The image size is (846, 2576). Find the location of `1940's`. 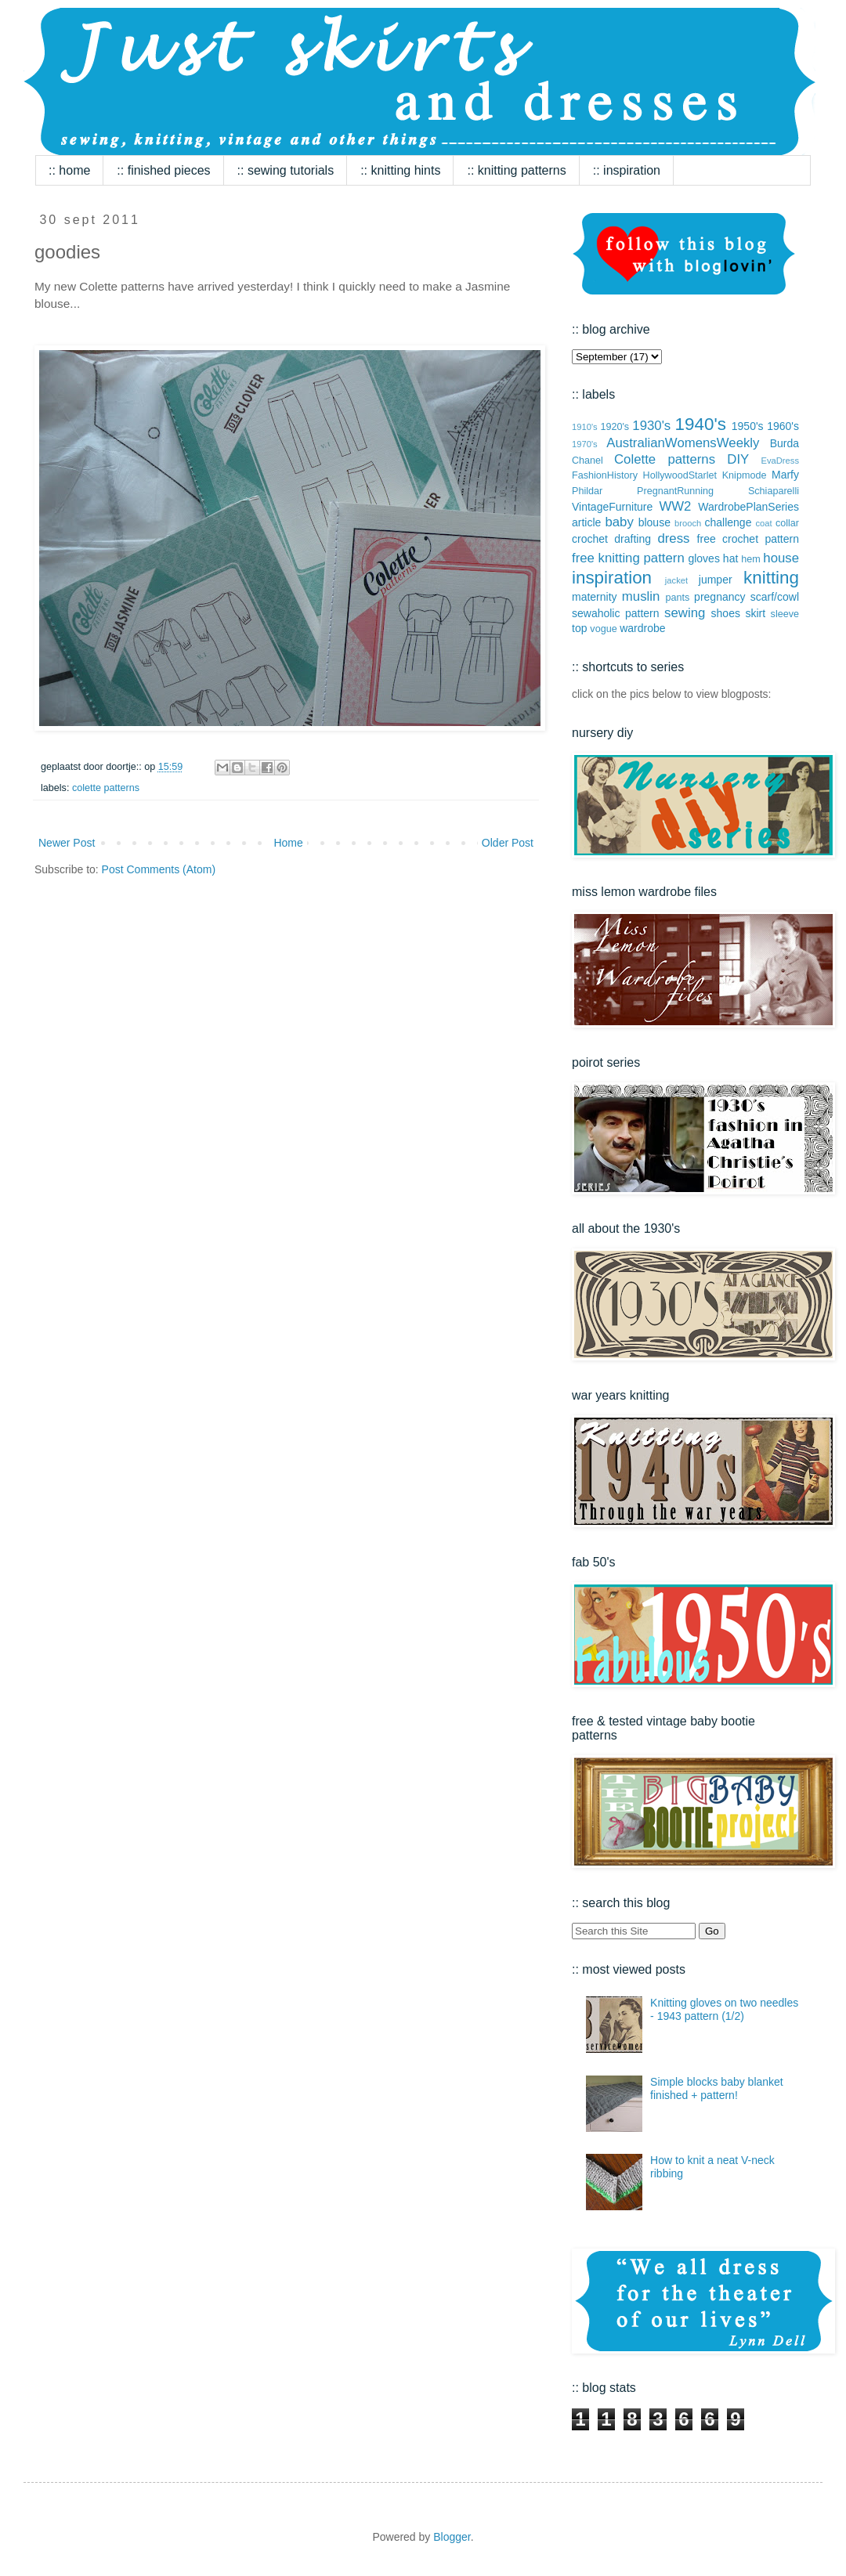

1940's is located at coordinates (700, 424).